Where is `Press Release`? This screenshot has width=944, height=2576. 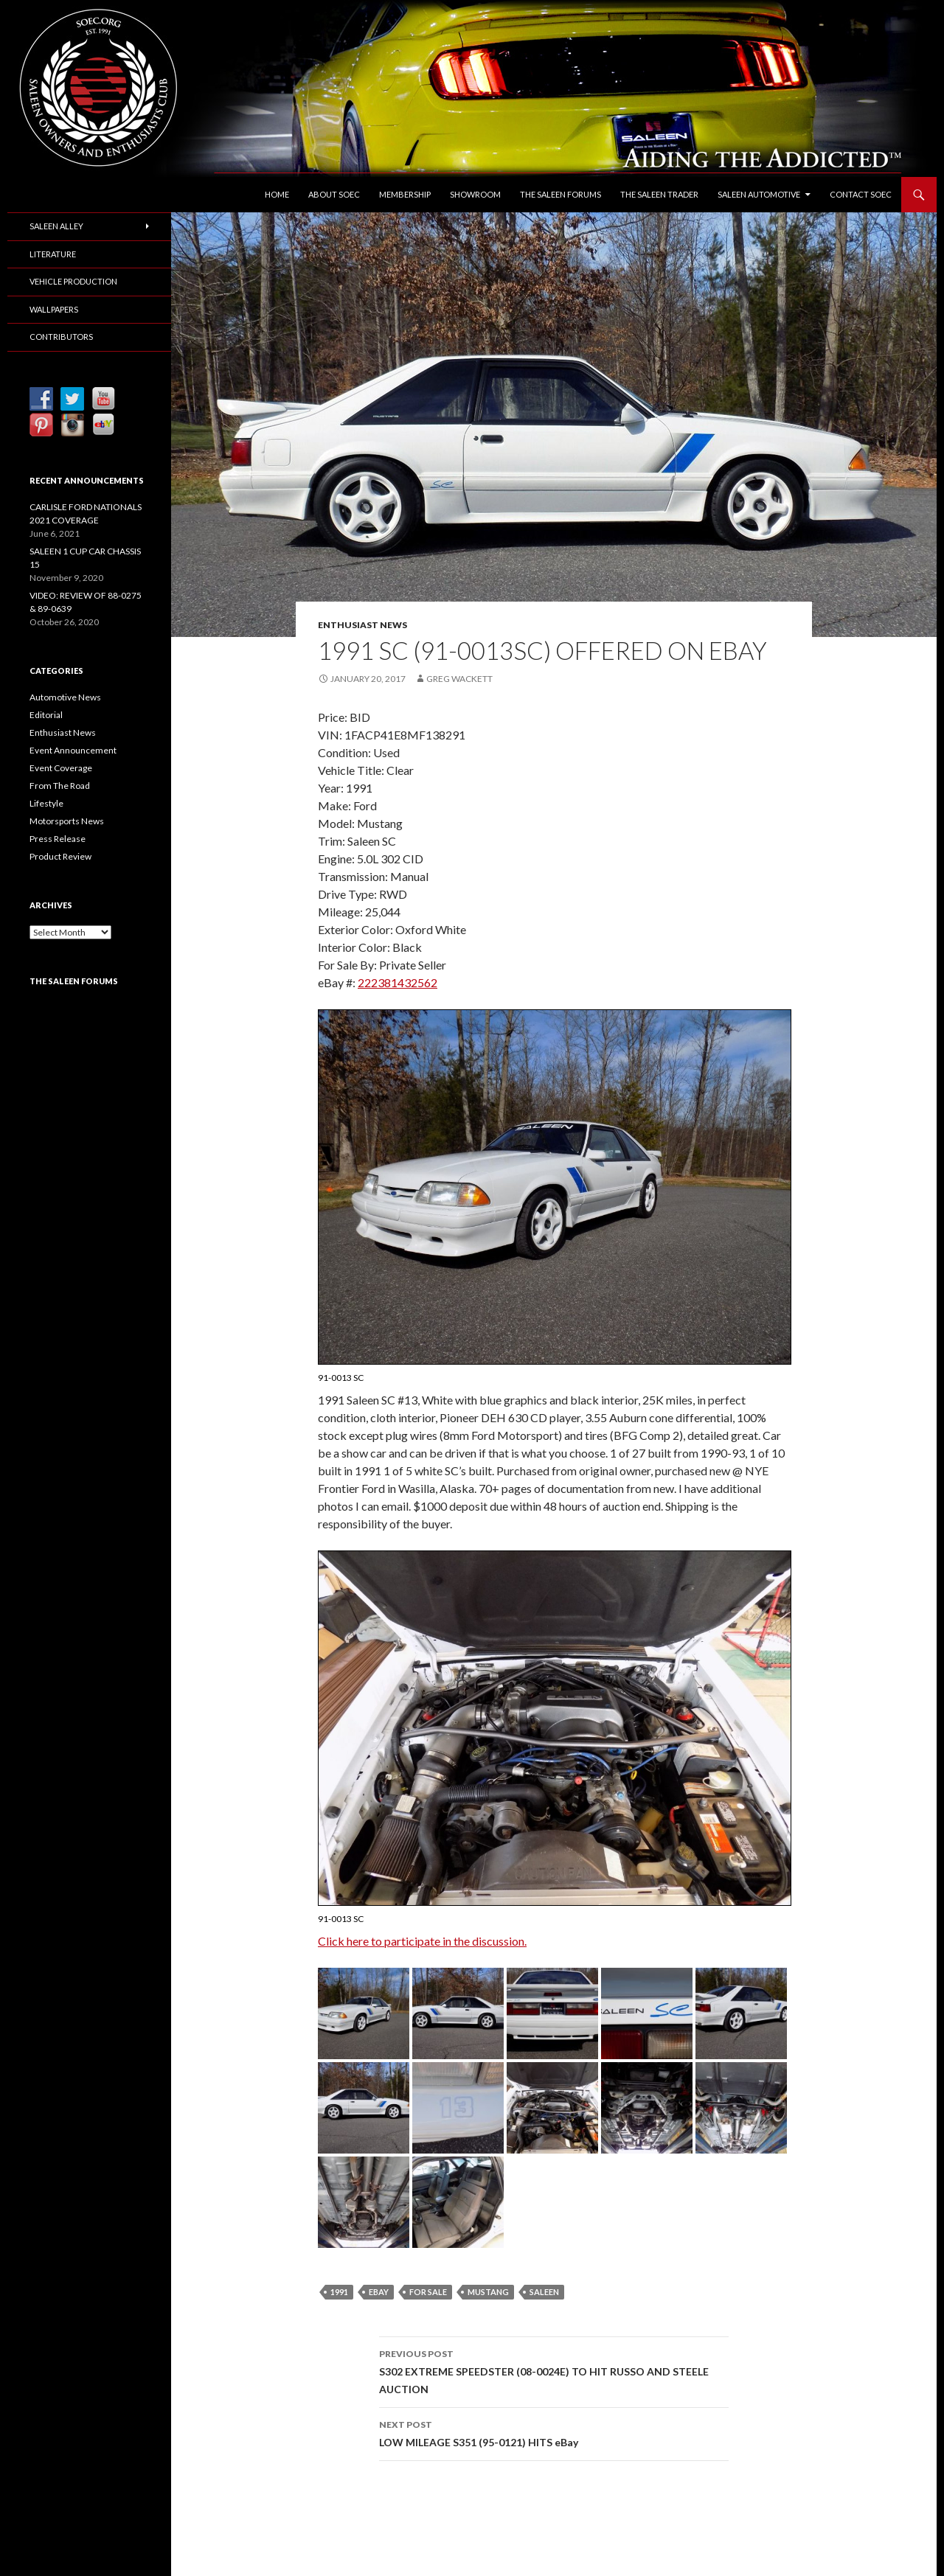 Press Release is located at coordinates (58, 838).